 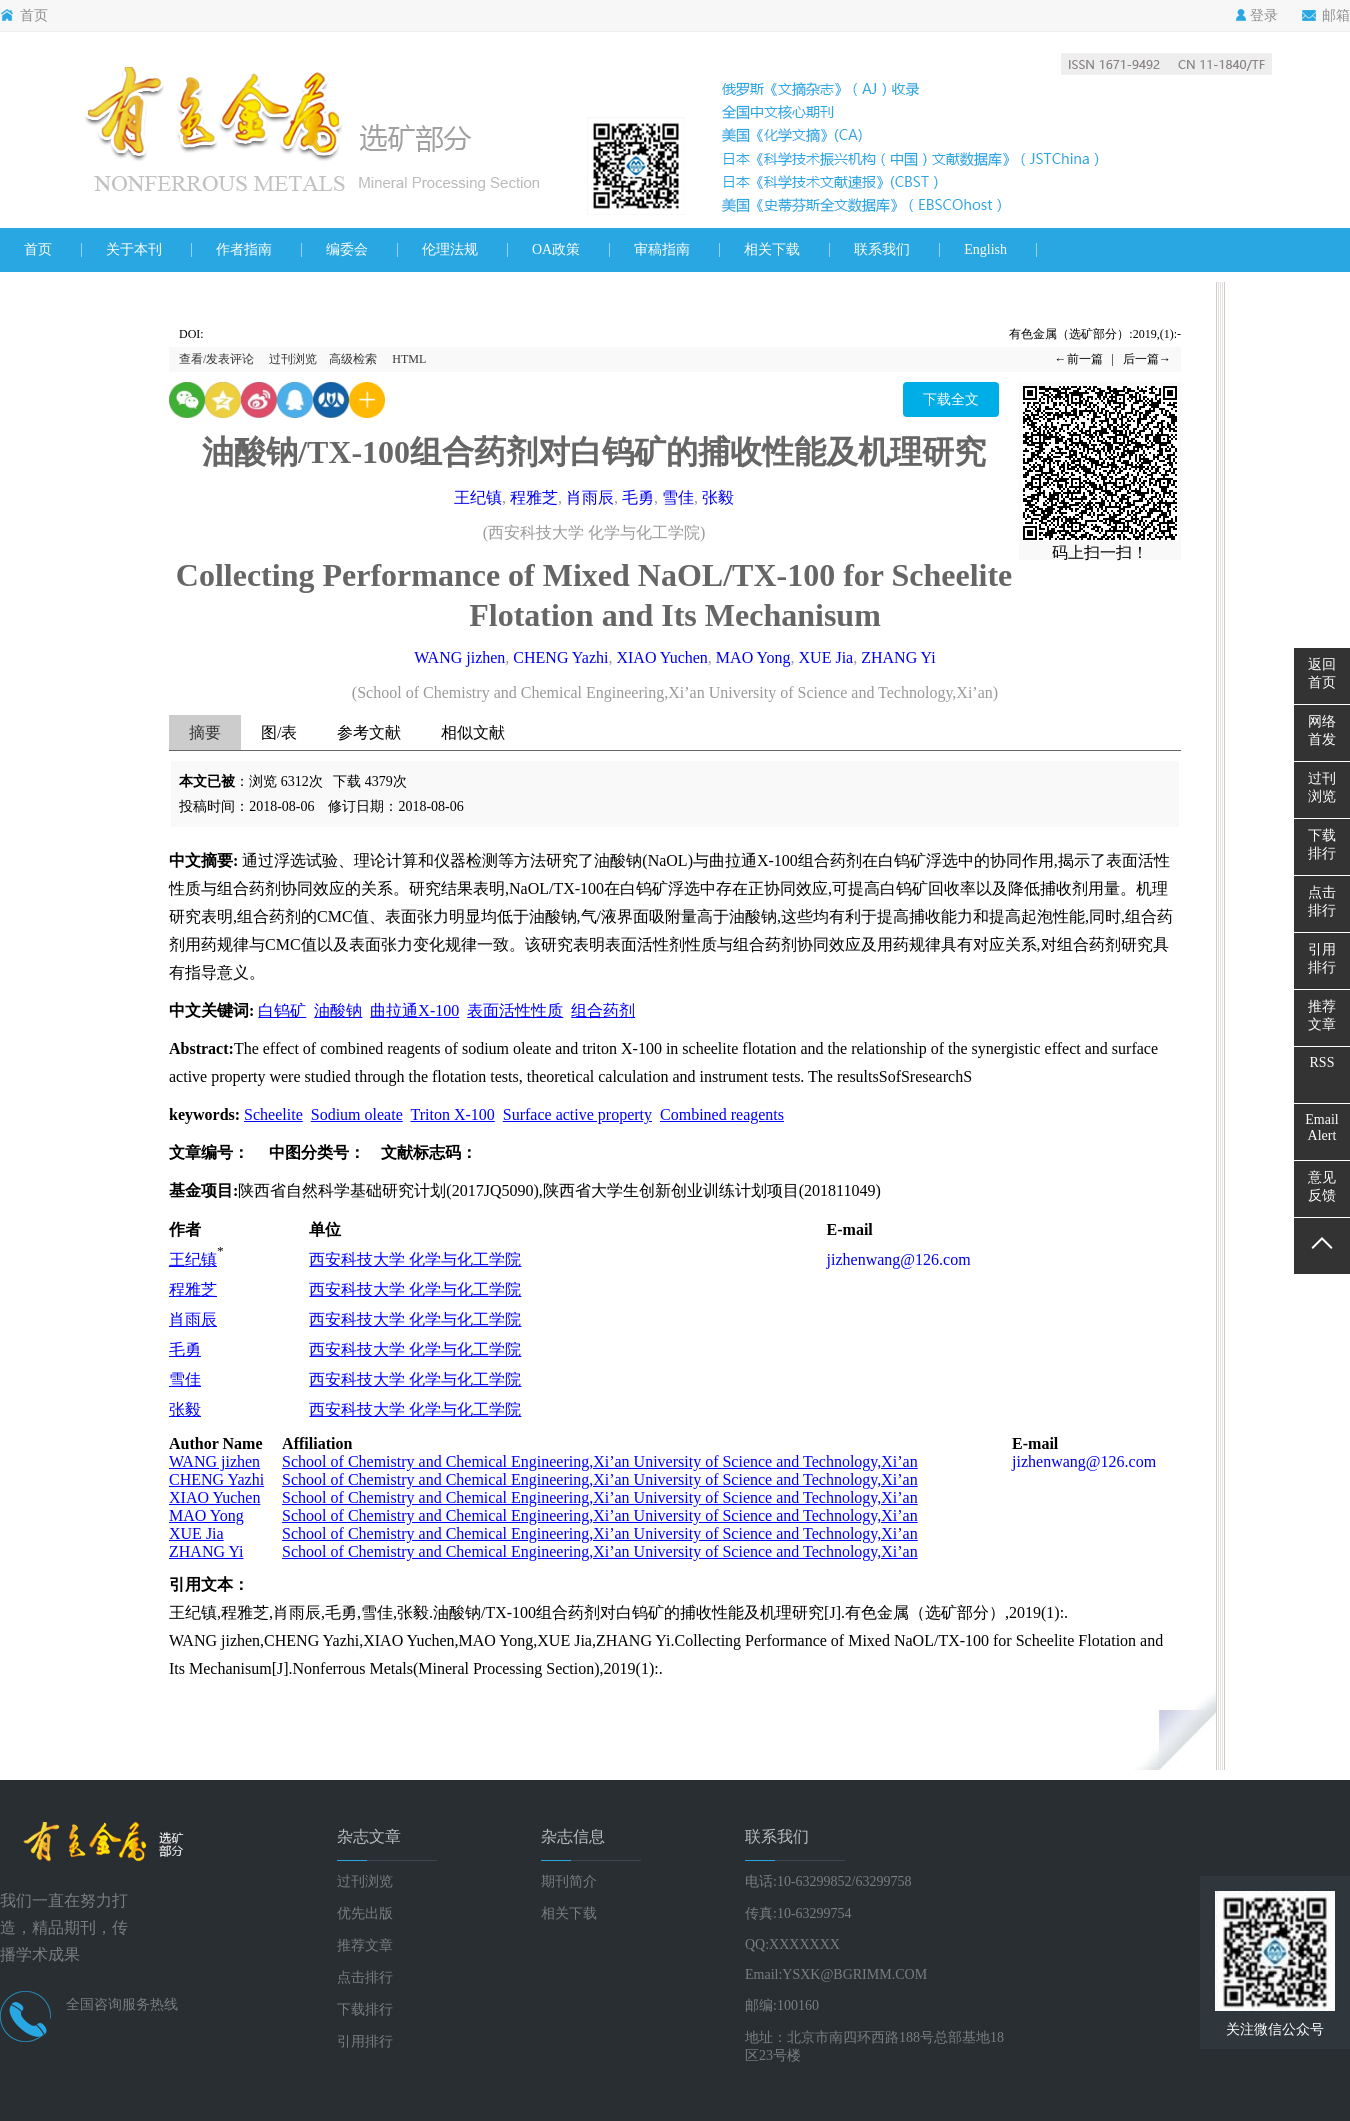 What do you see at coordinates (951, 399) in the screenshot?
I see `下载全文` at bounding box center [951, 399].